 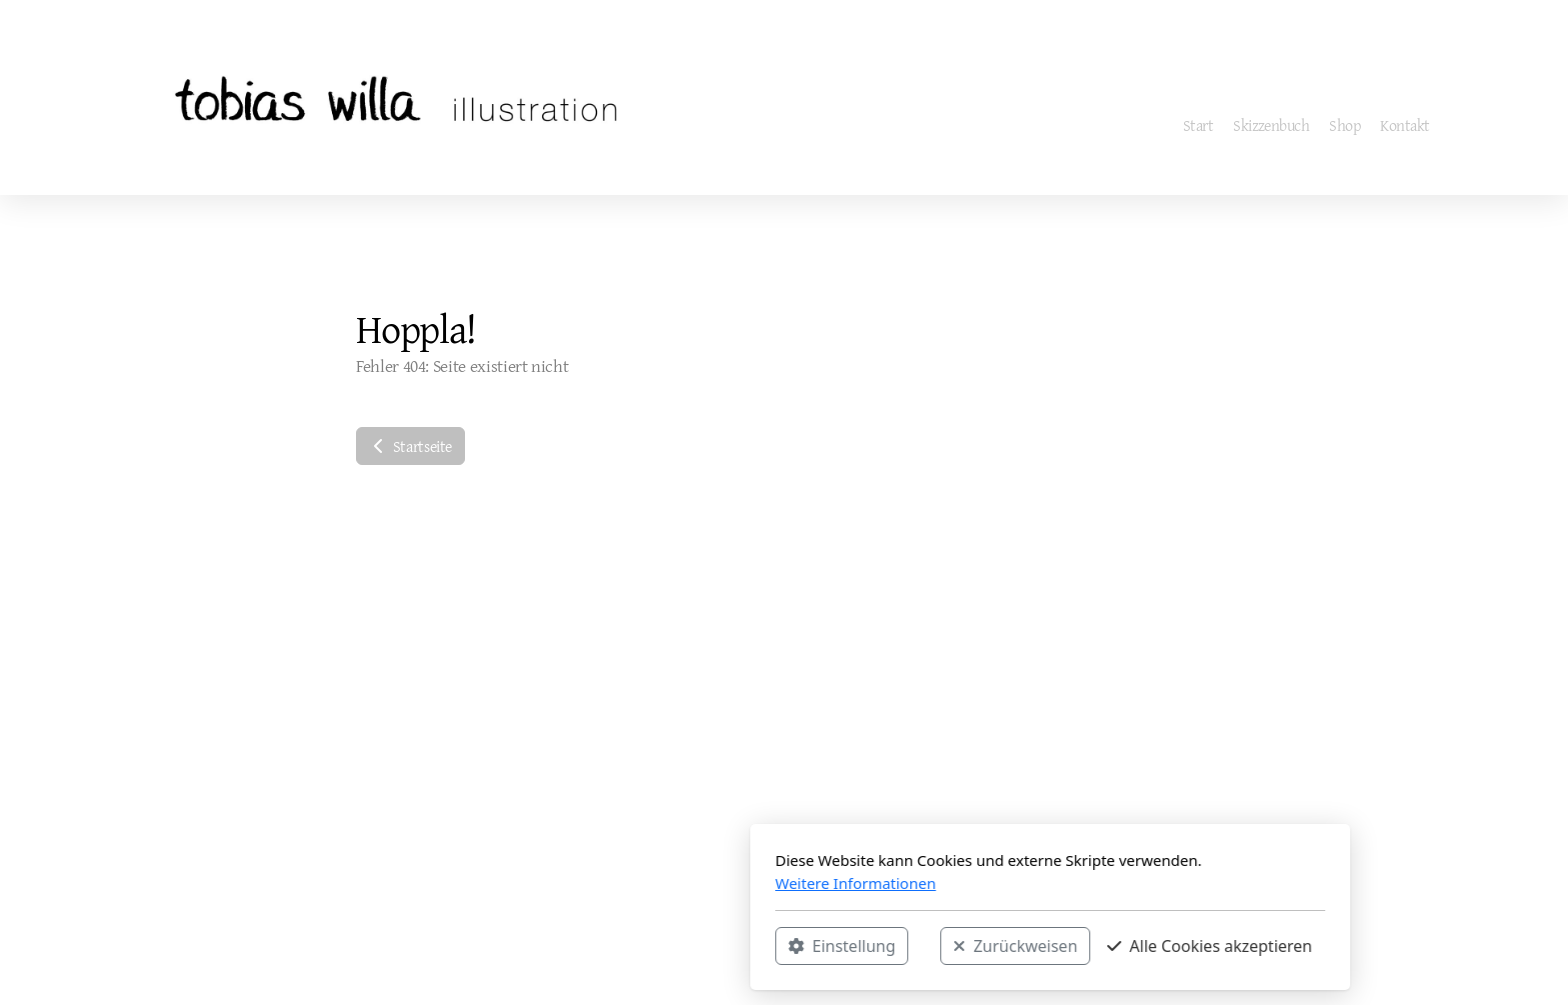 I want to click on Startseite, so click(x=410, y=446).